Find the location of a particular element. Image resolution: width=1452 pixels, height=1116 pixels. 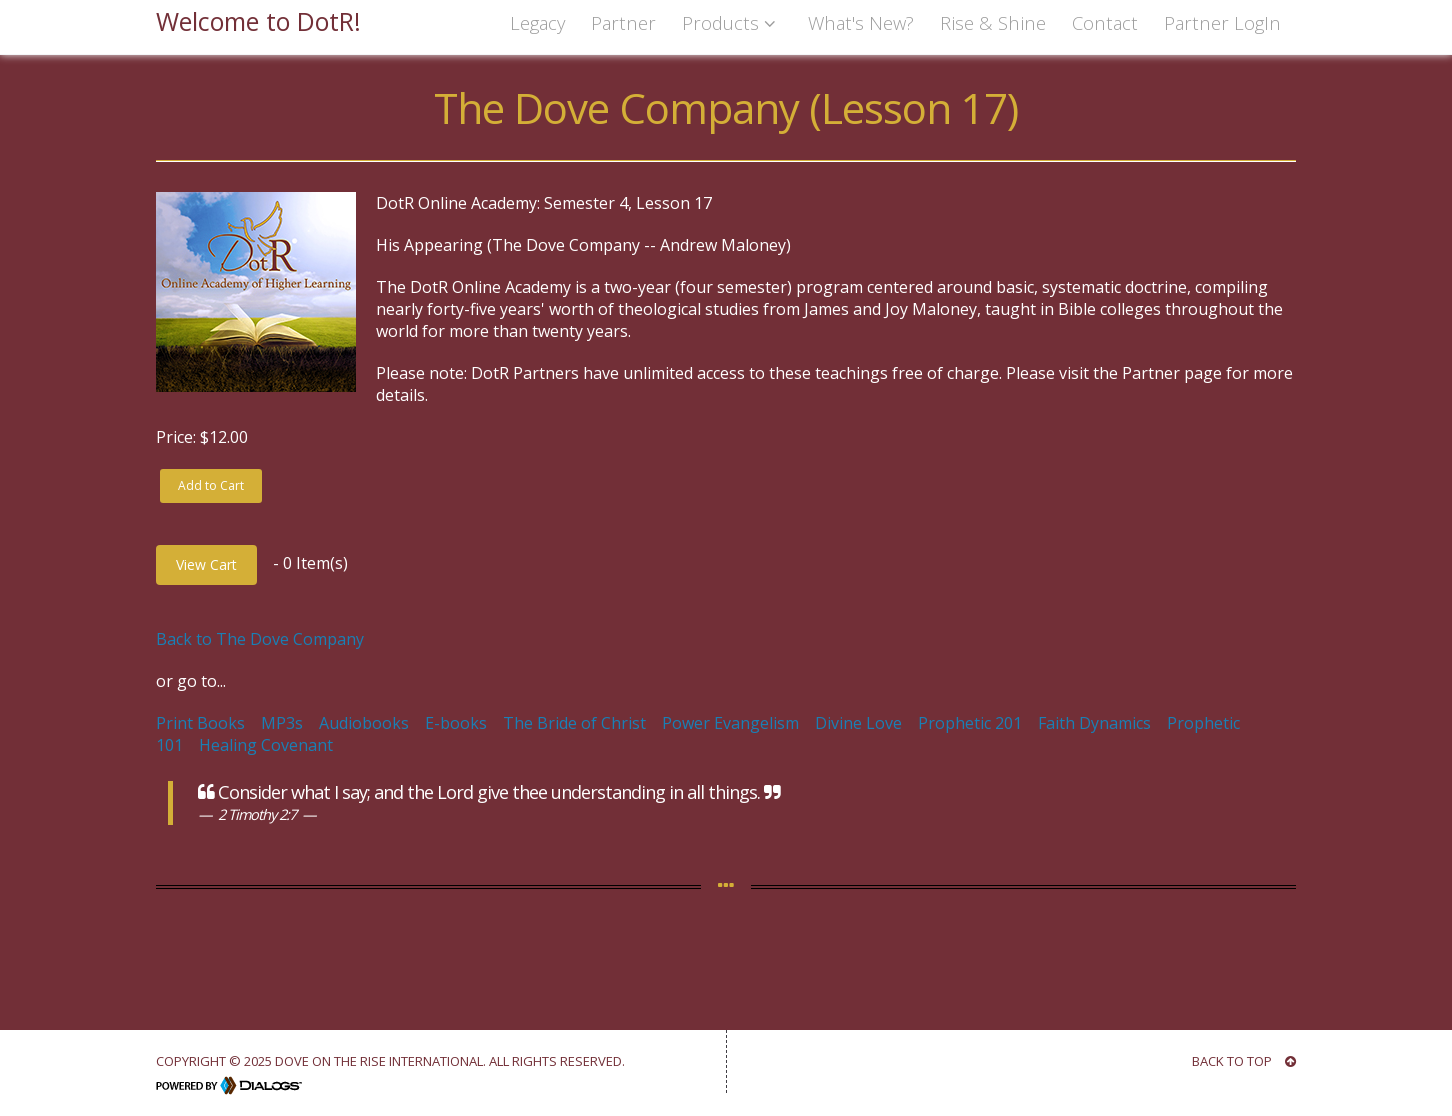

E-books is located at coordinates (456, 723).